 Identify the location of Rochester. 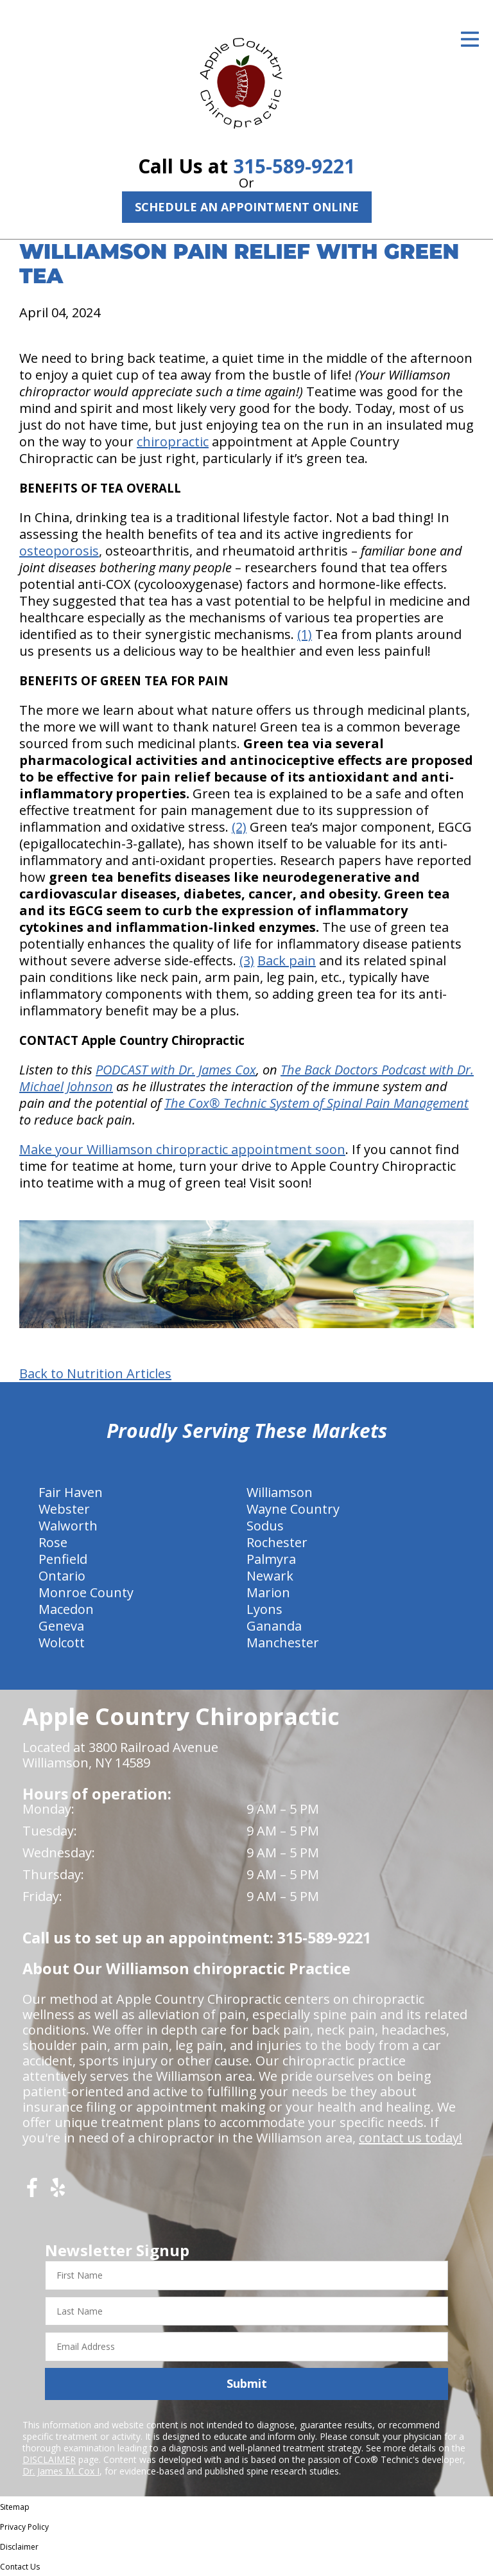
(276, 1542).